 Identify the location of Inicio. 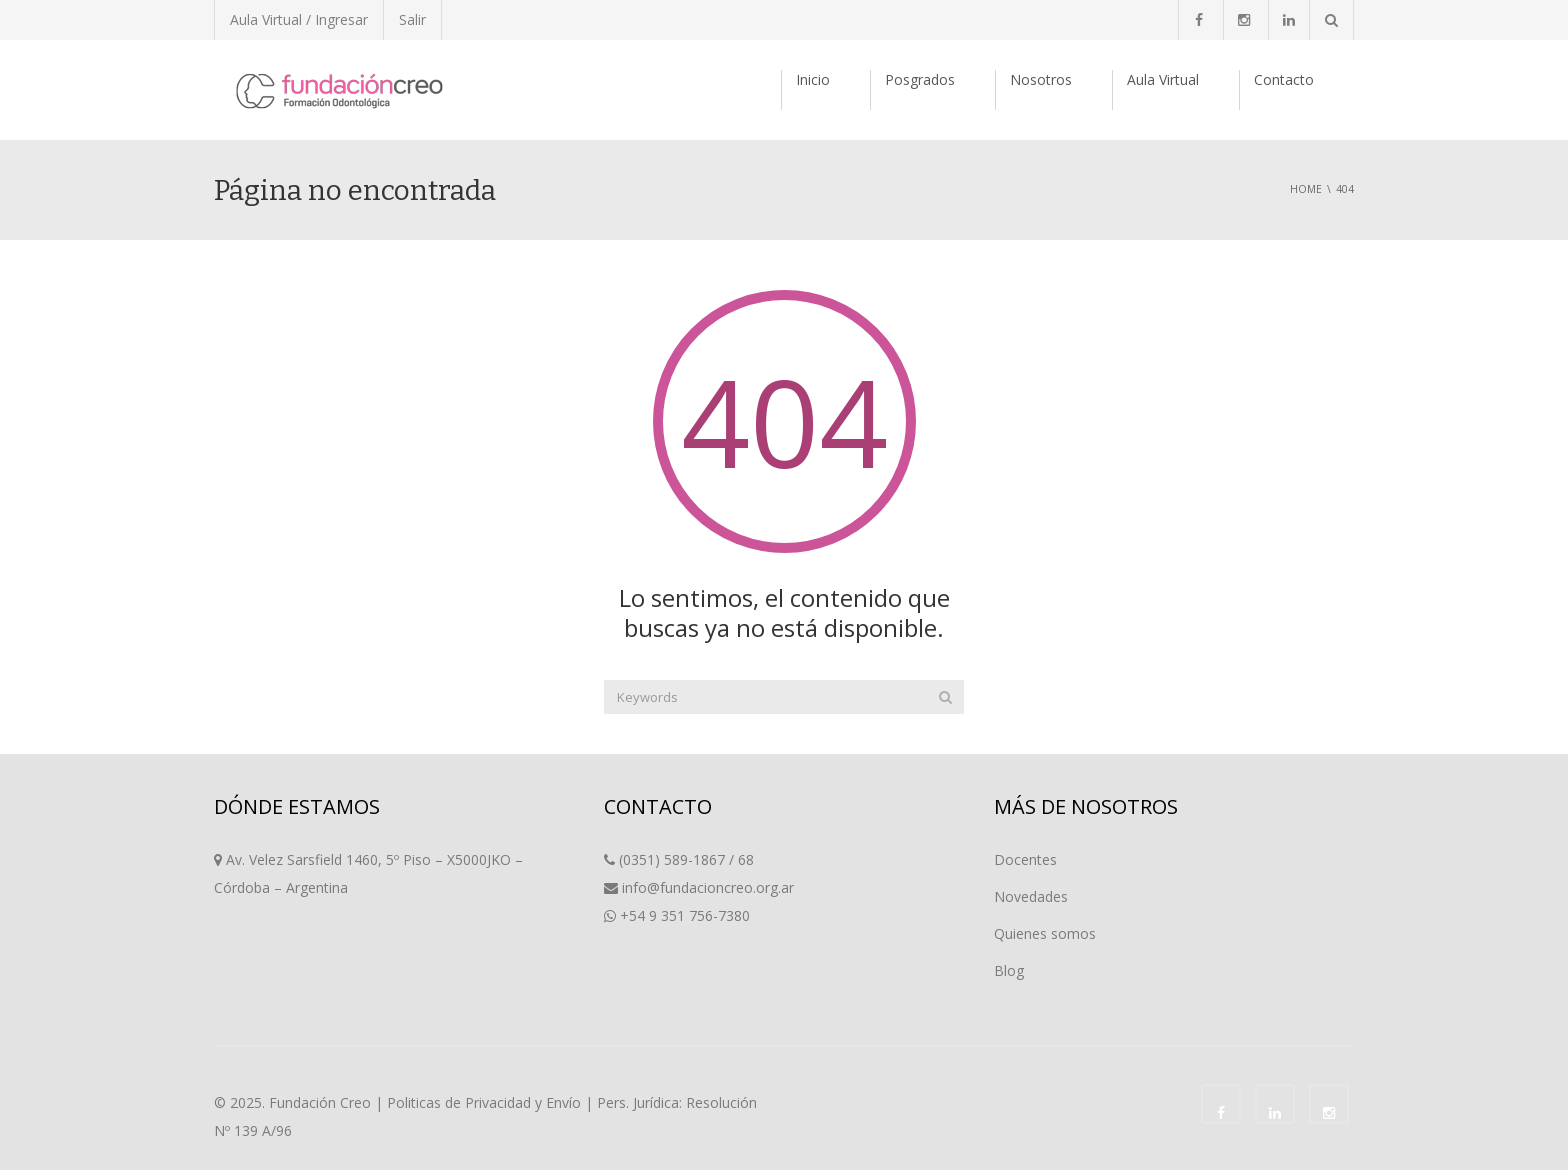
(813, 79).